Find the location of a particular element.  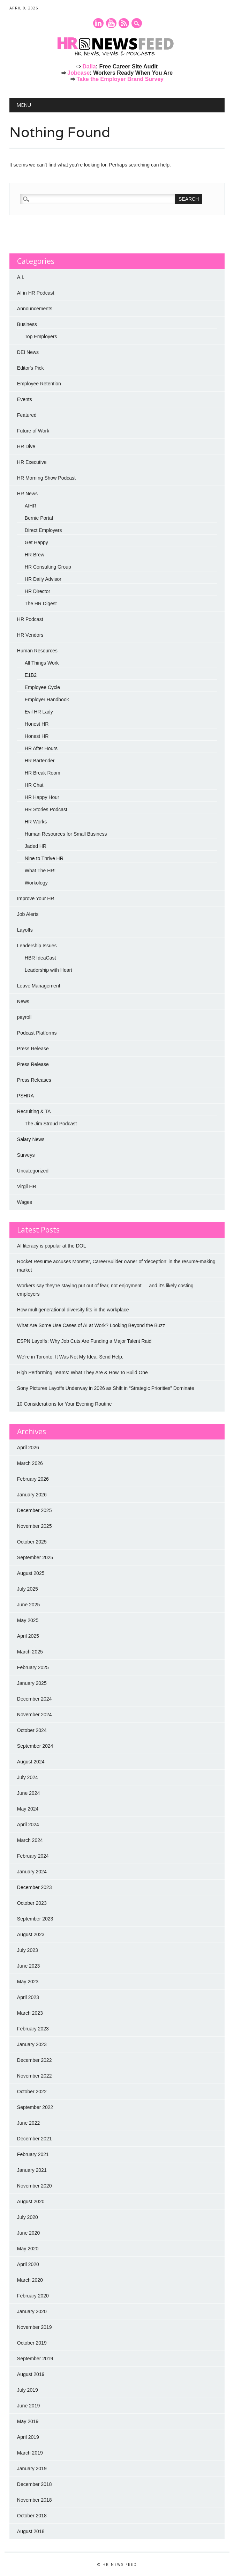

Direct Employers is located at coordinates (43, 530).